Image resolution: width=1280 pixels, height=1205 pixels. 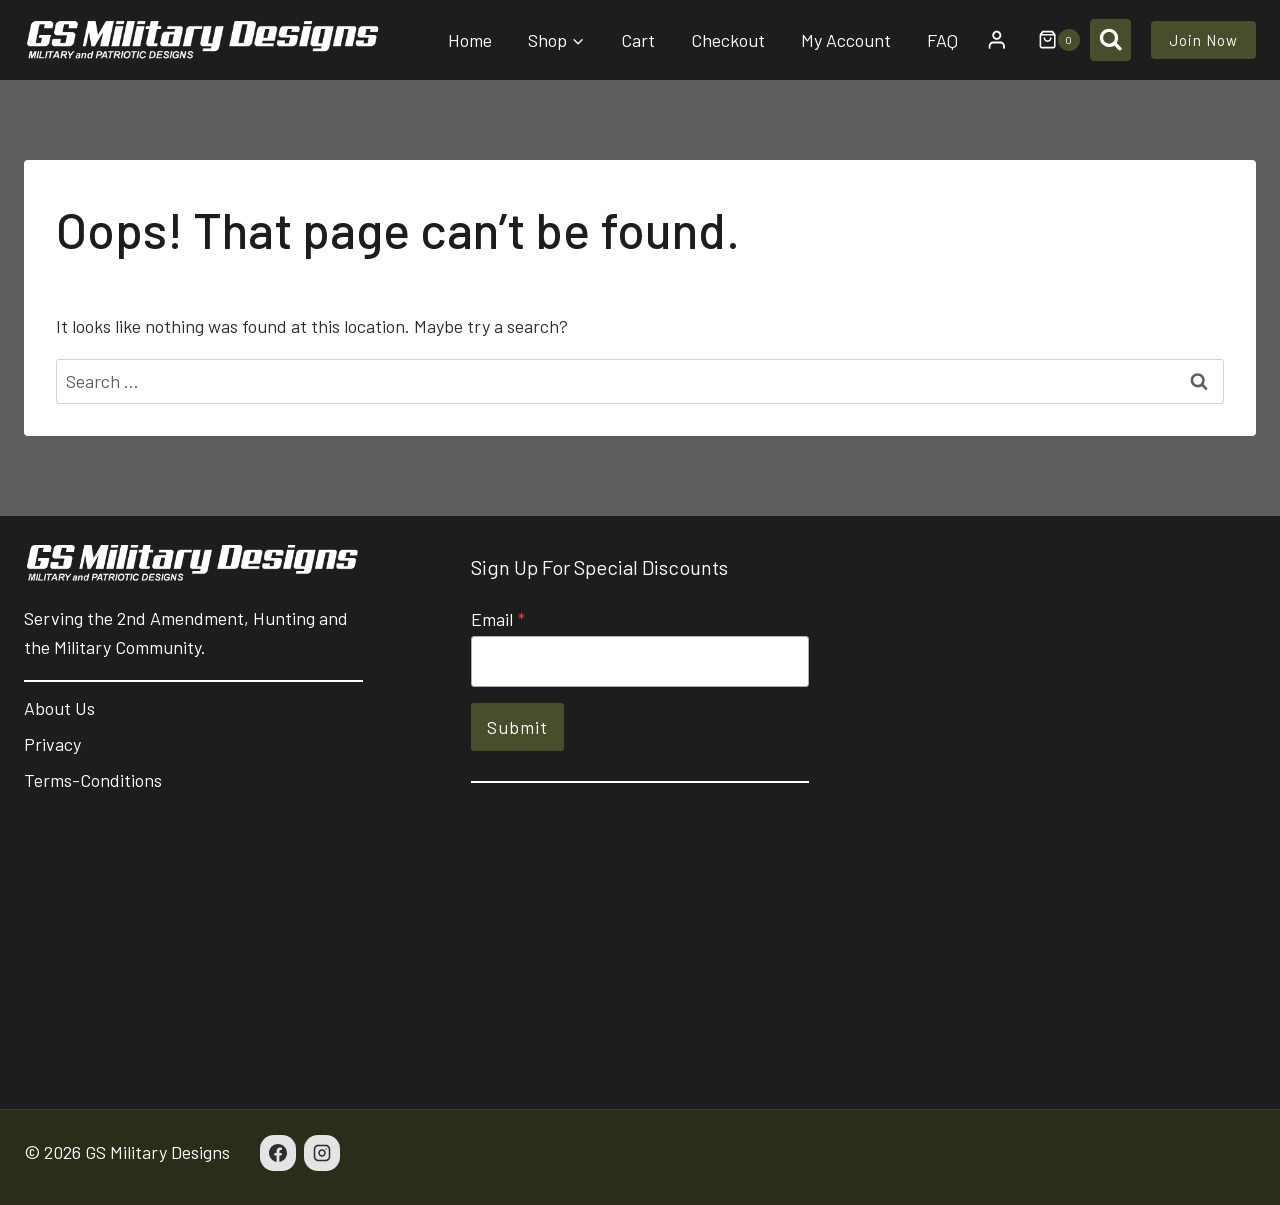 What do you see at coordinates (52, 744) in the screenshot?
I see `Privacy` at bounding box center [52, 744].